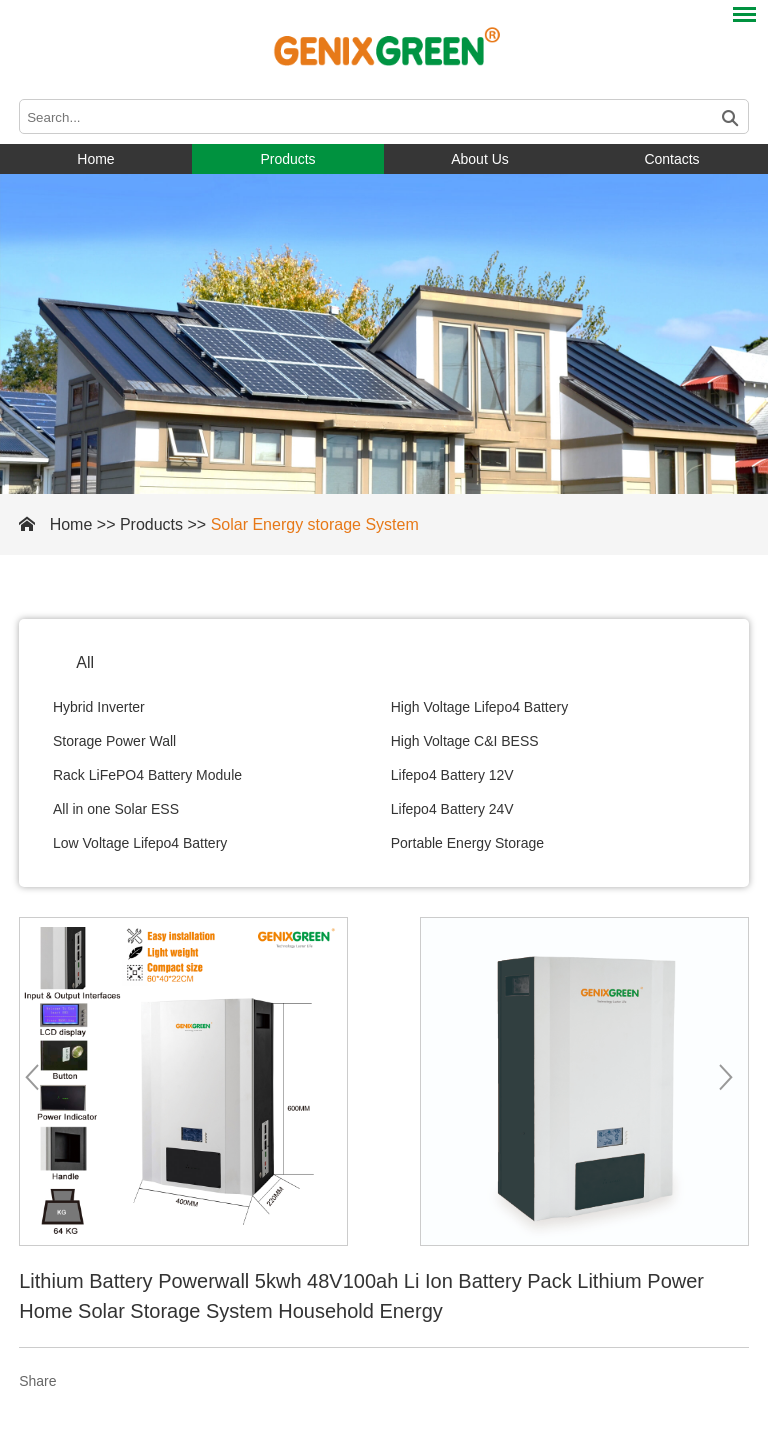 The width and height of the screenshot is (768, 1444). Describe the element at coordinates (85, 662) in the screenshot. I see `All` at that location.